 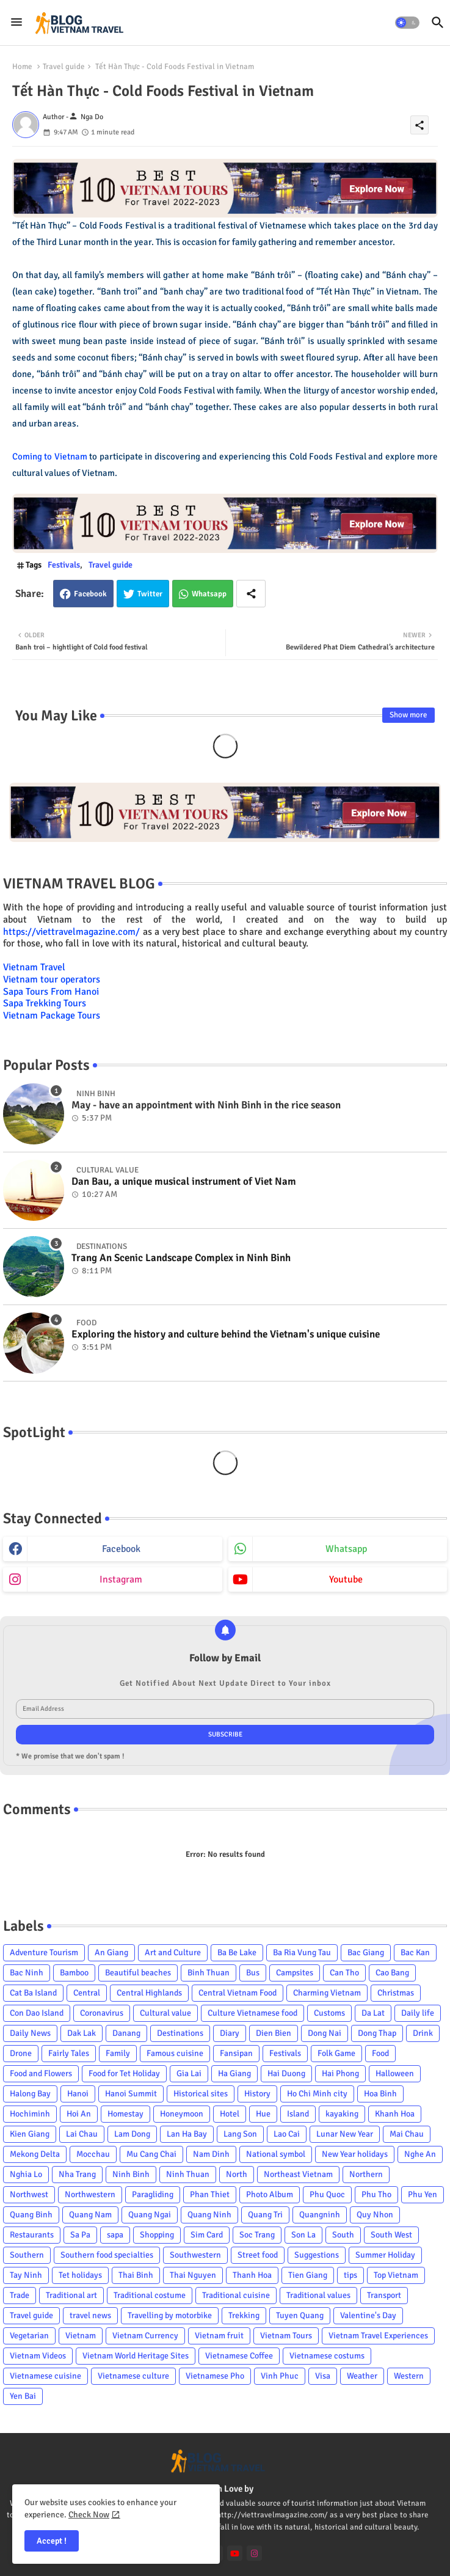 What do you see at coordinates (287, 2134) in the screenshot?
I see `Lao Cai` at bounding box center [287, 2134].